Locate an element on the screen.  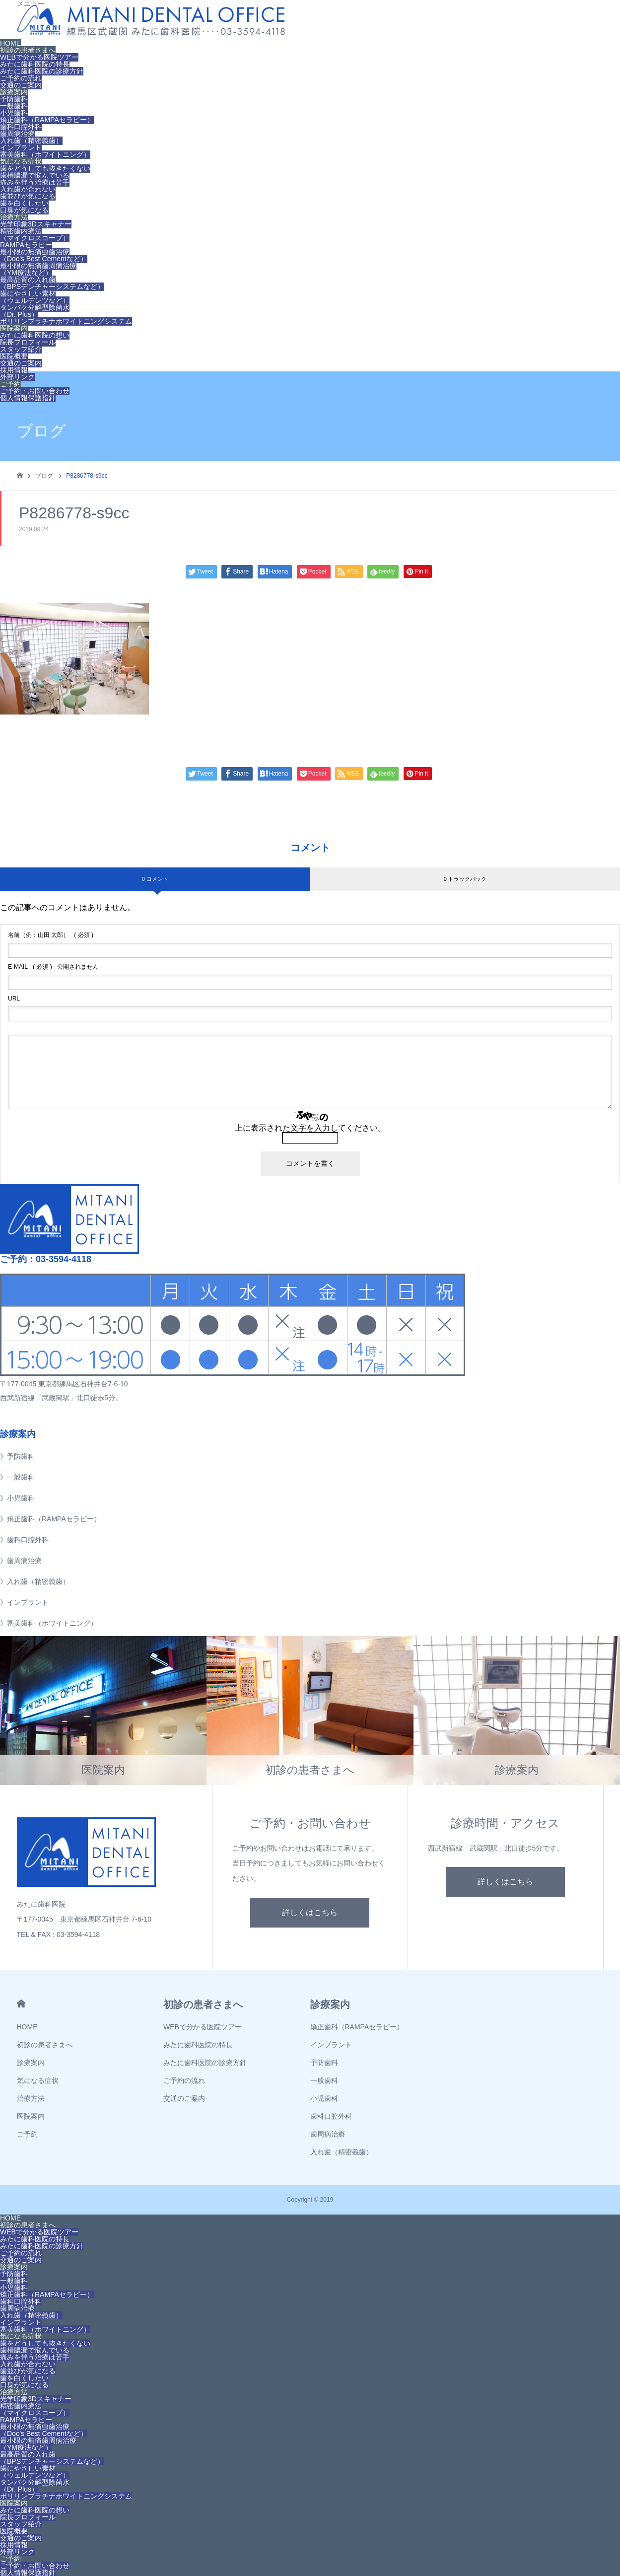
HOME is located at coordinates (10, 43).